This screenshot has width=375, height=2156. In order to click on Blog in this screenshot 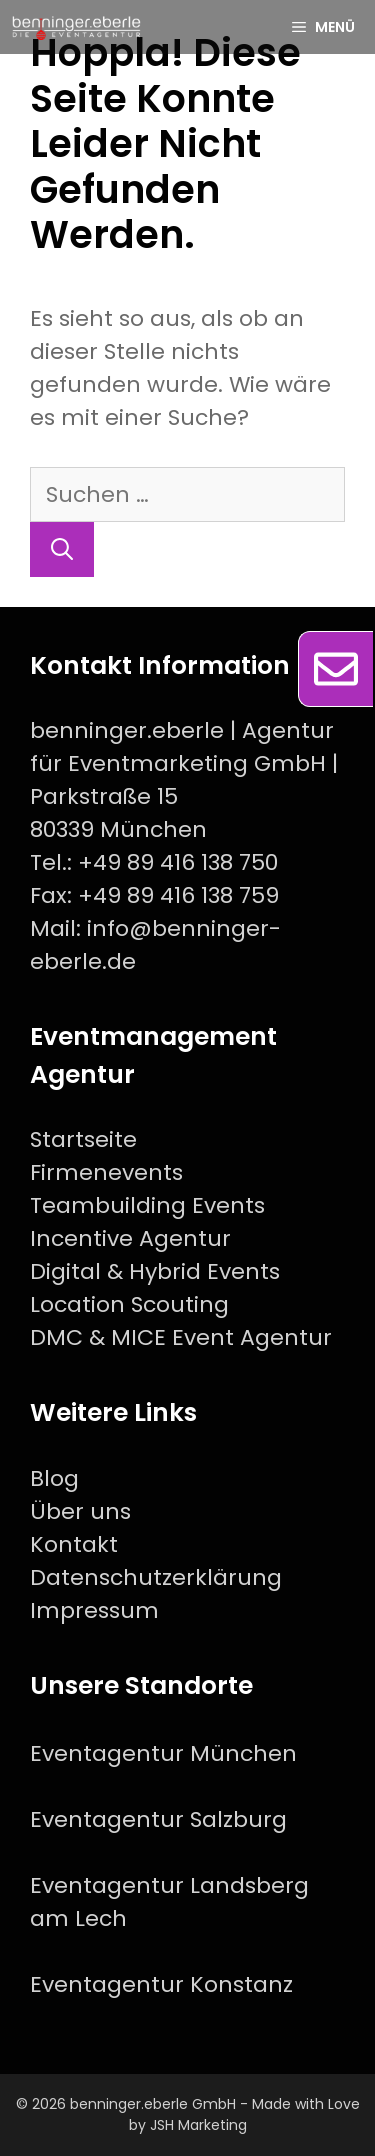, I will do `click(54, 1478)`.